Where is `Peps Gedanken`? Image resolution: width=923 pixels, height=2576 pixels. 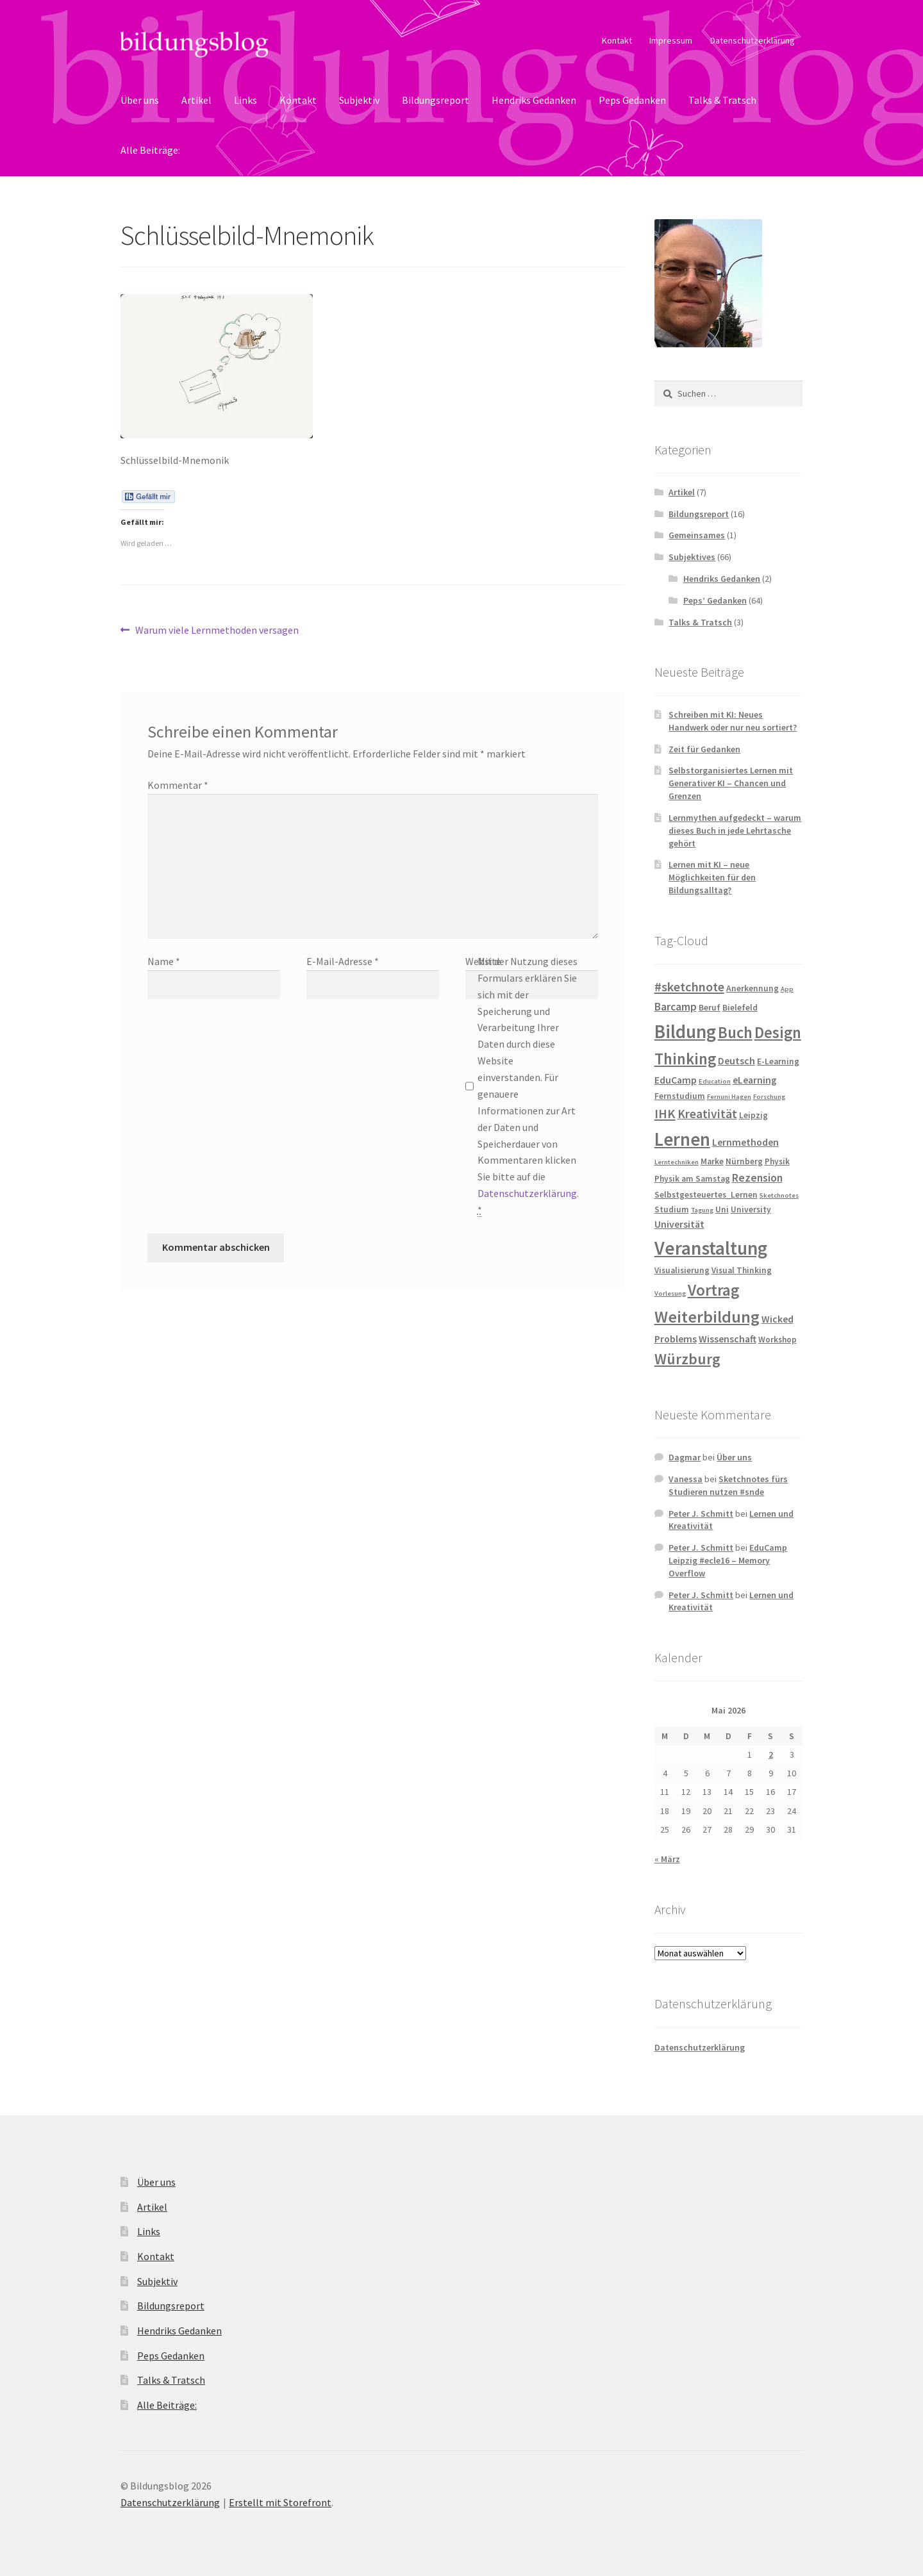
Peps Gedanken is located at coordinates (632, 100).